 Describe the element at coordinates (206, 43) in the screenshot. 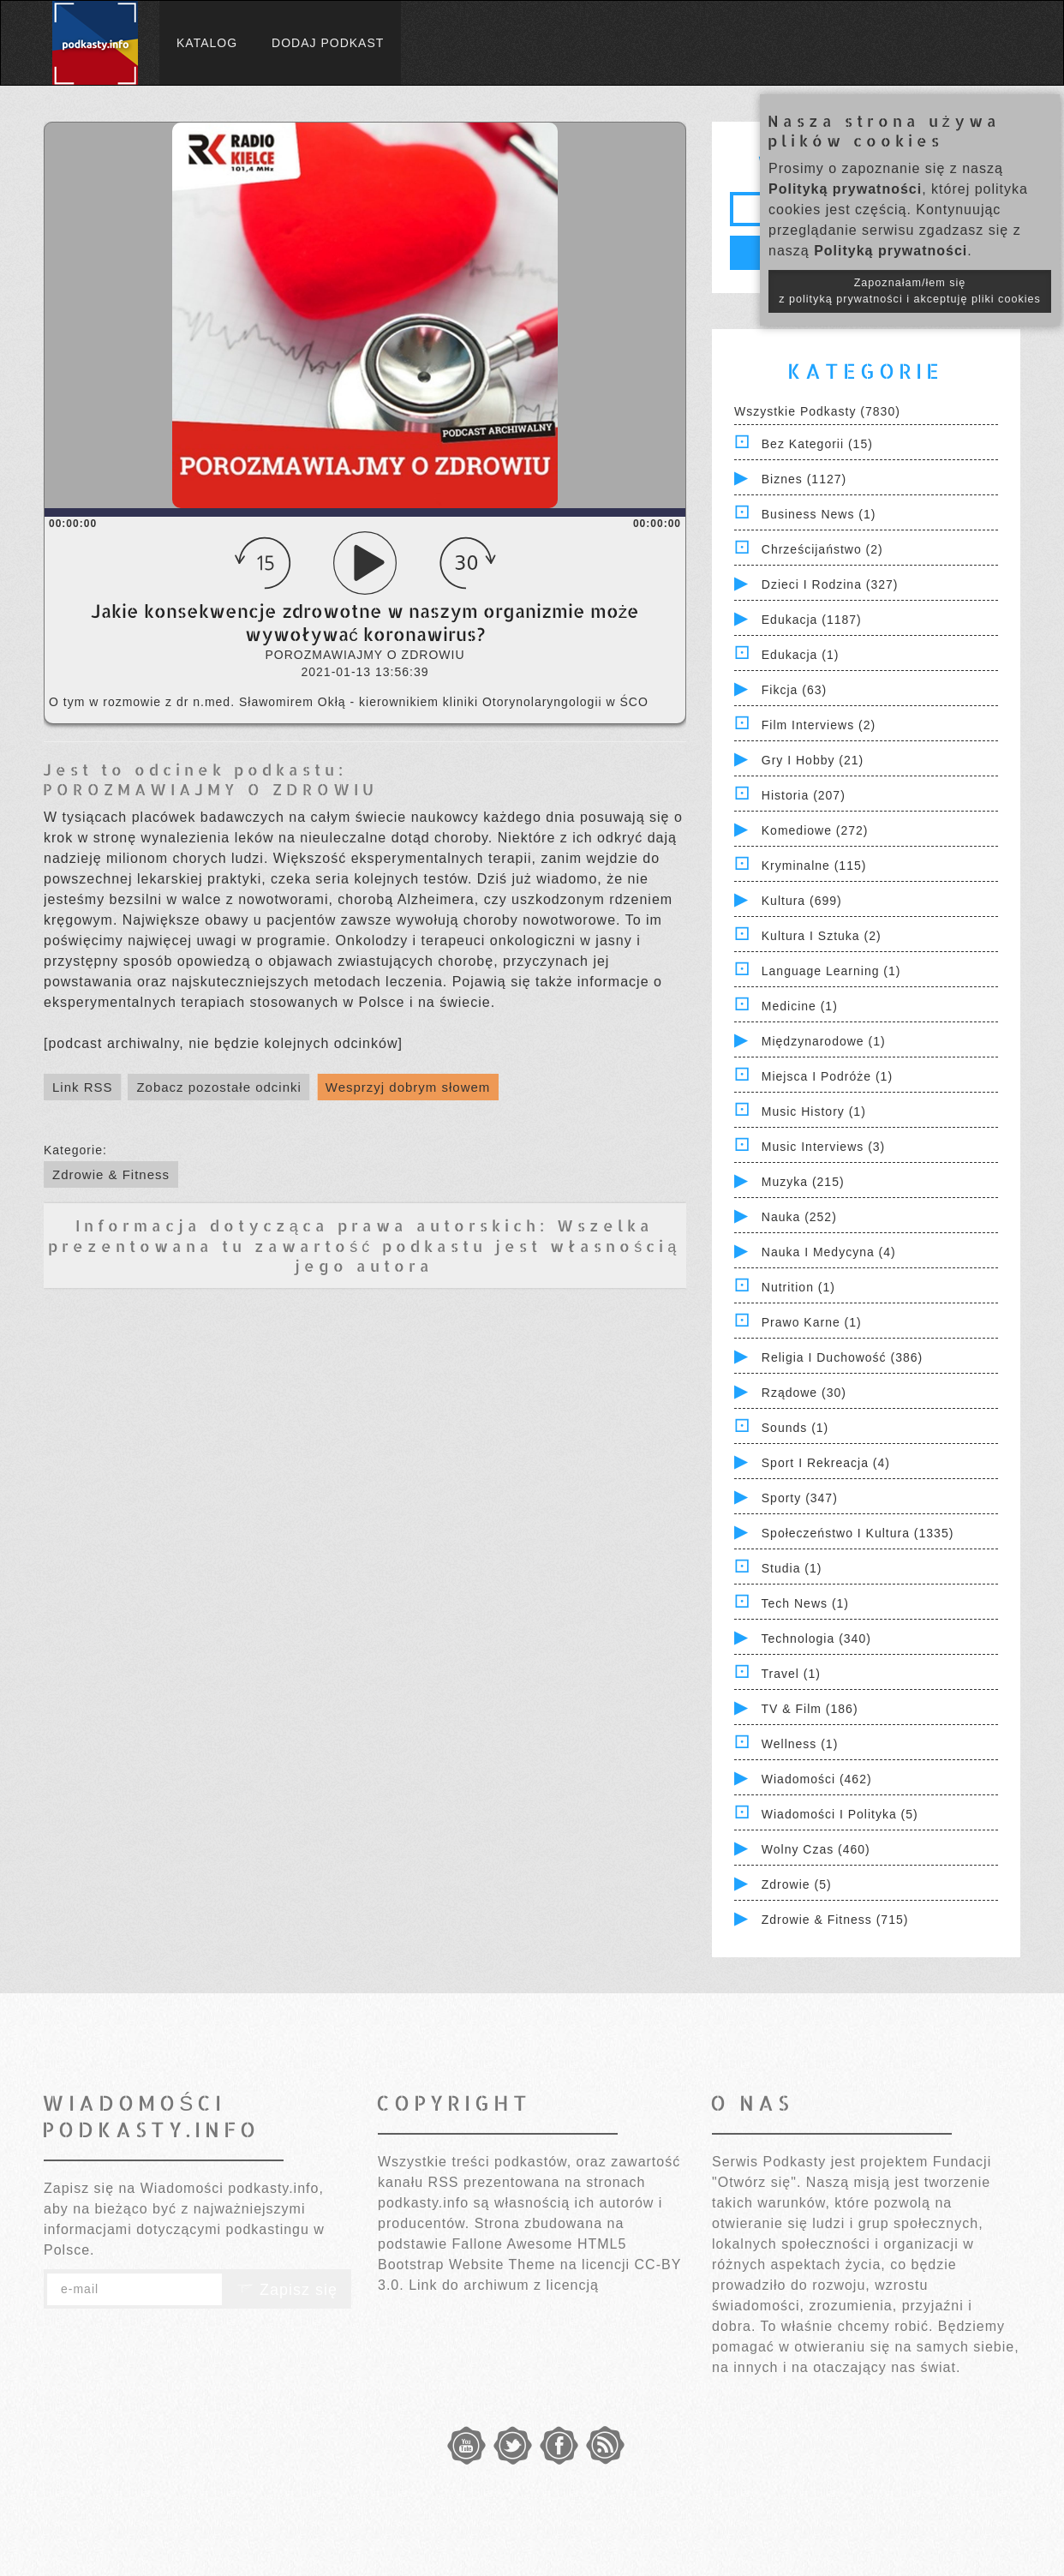

I see `Katalog` at that location.